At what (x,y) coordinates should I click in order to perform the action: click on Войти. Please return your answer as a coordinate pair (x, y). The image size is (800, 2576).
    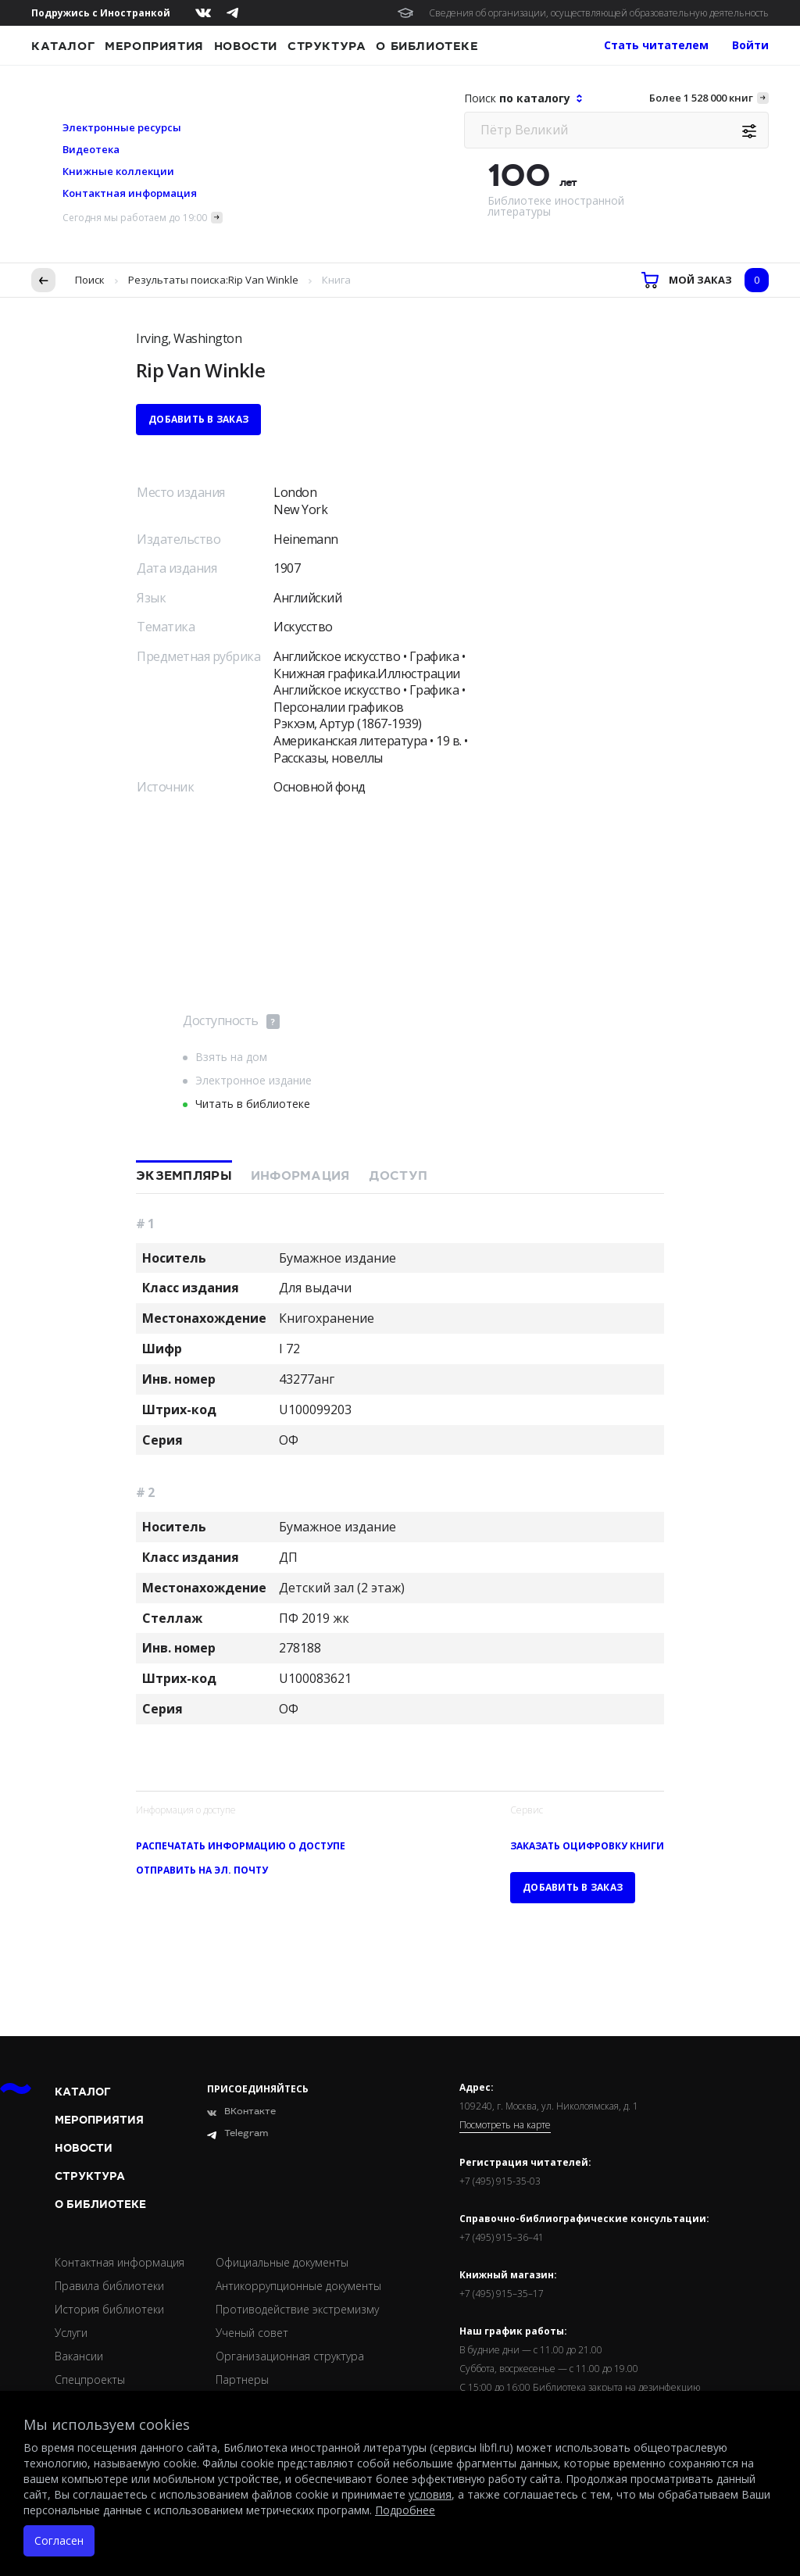
    Looking at the image, I should click on (750, 45).